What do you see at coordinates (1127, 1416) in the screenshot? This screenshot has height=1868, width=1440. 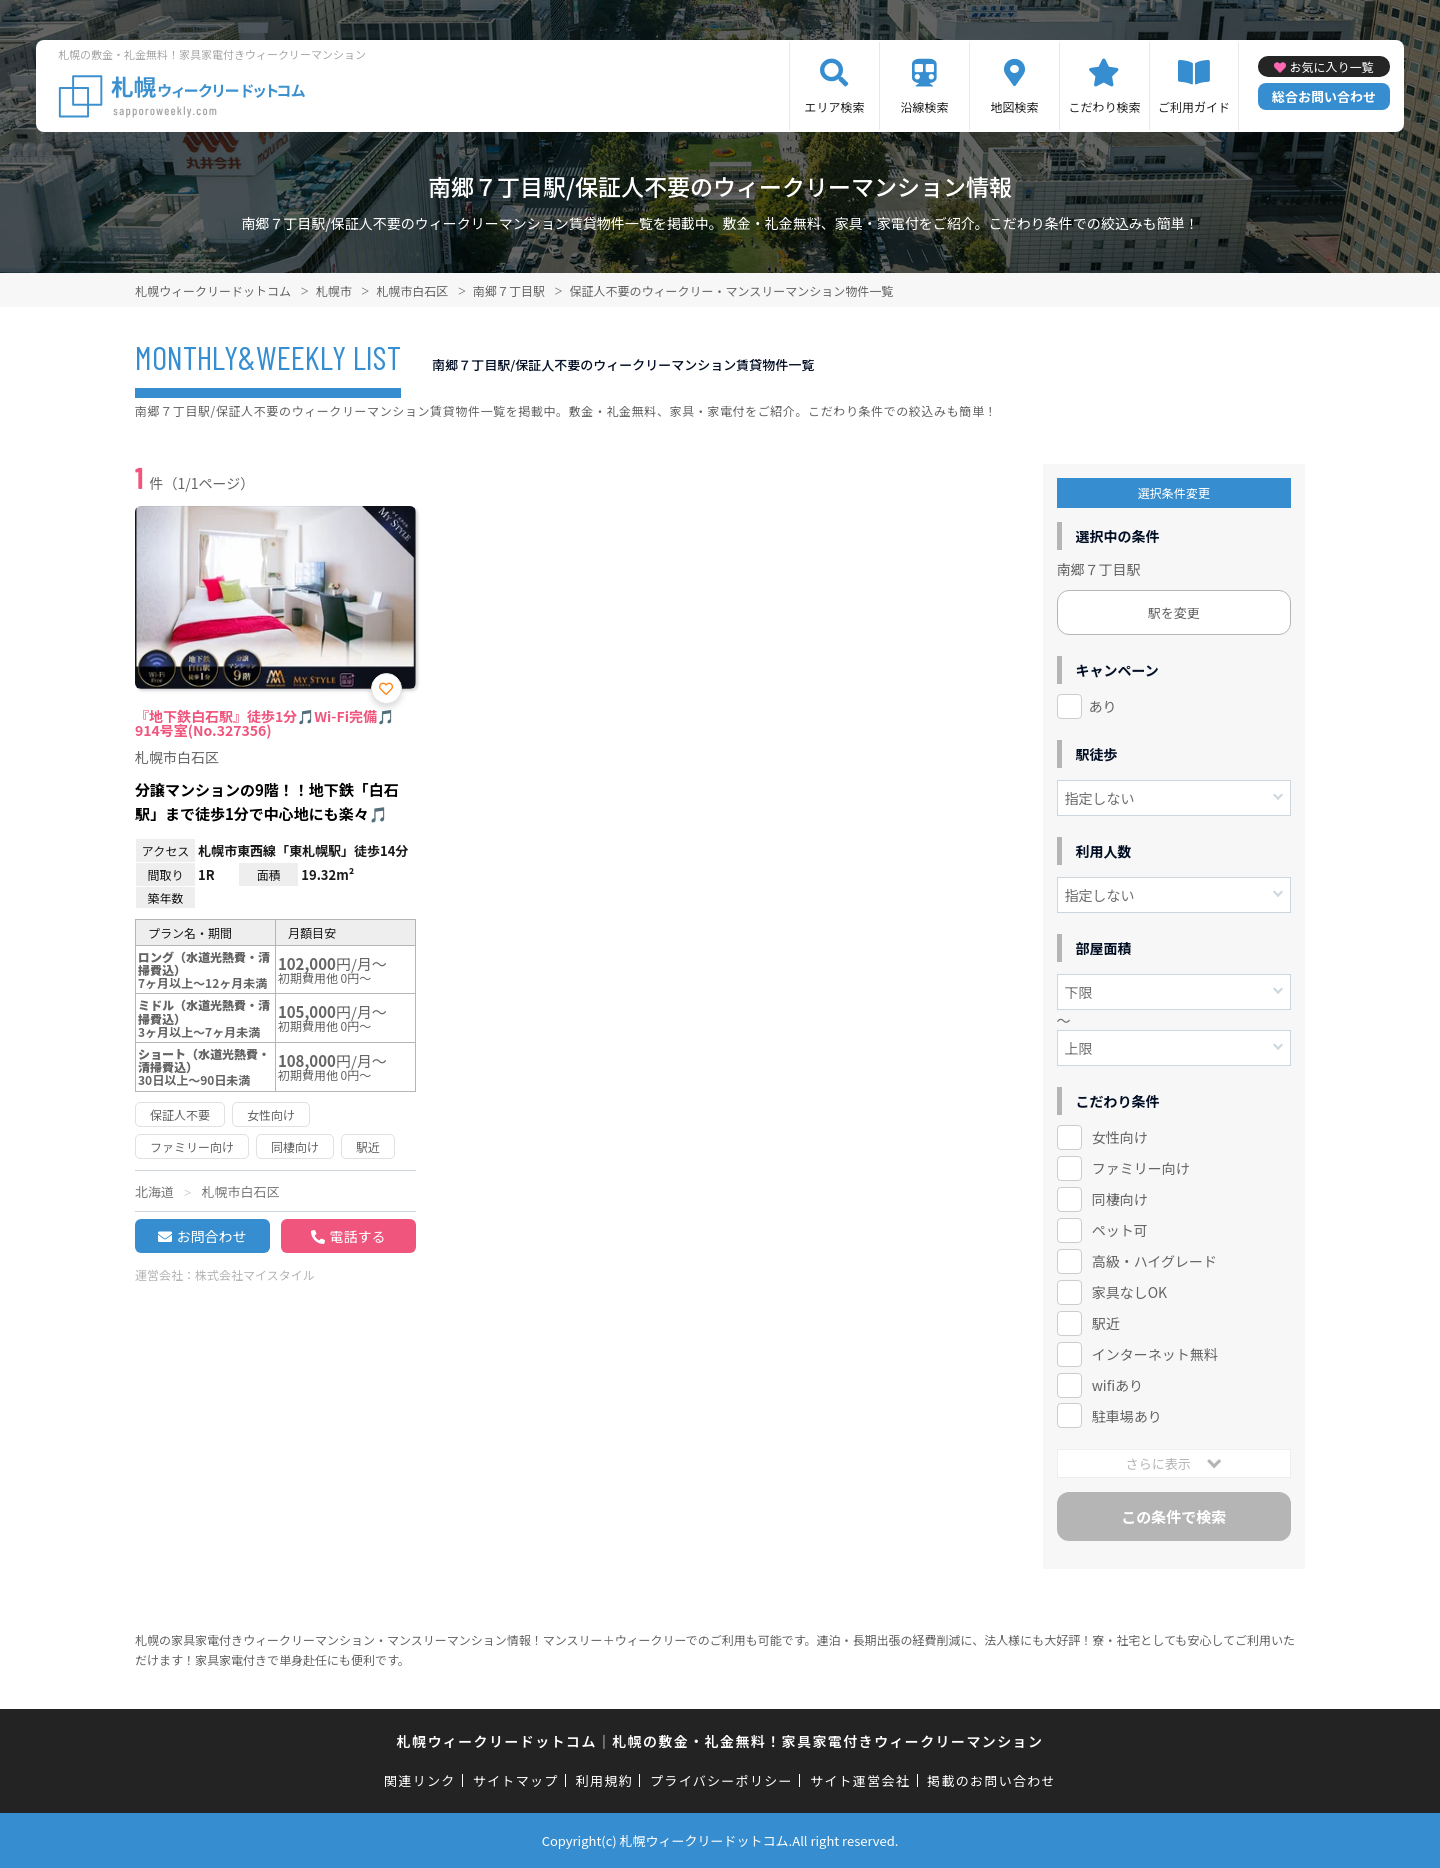 I see `駐車場あり` at bounding box center [1127, 1416].